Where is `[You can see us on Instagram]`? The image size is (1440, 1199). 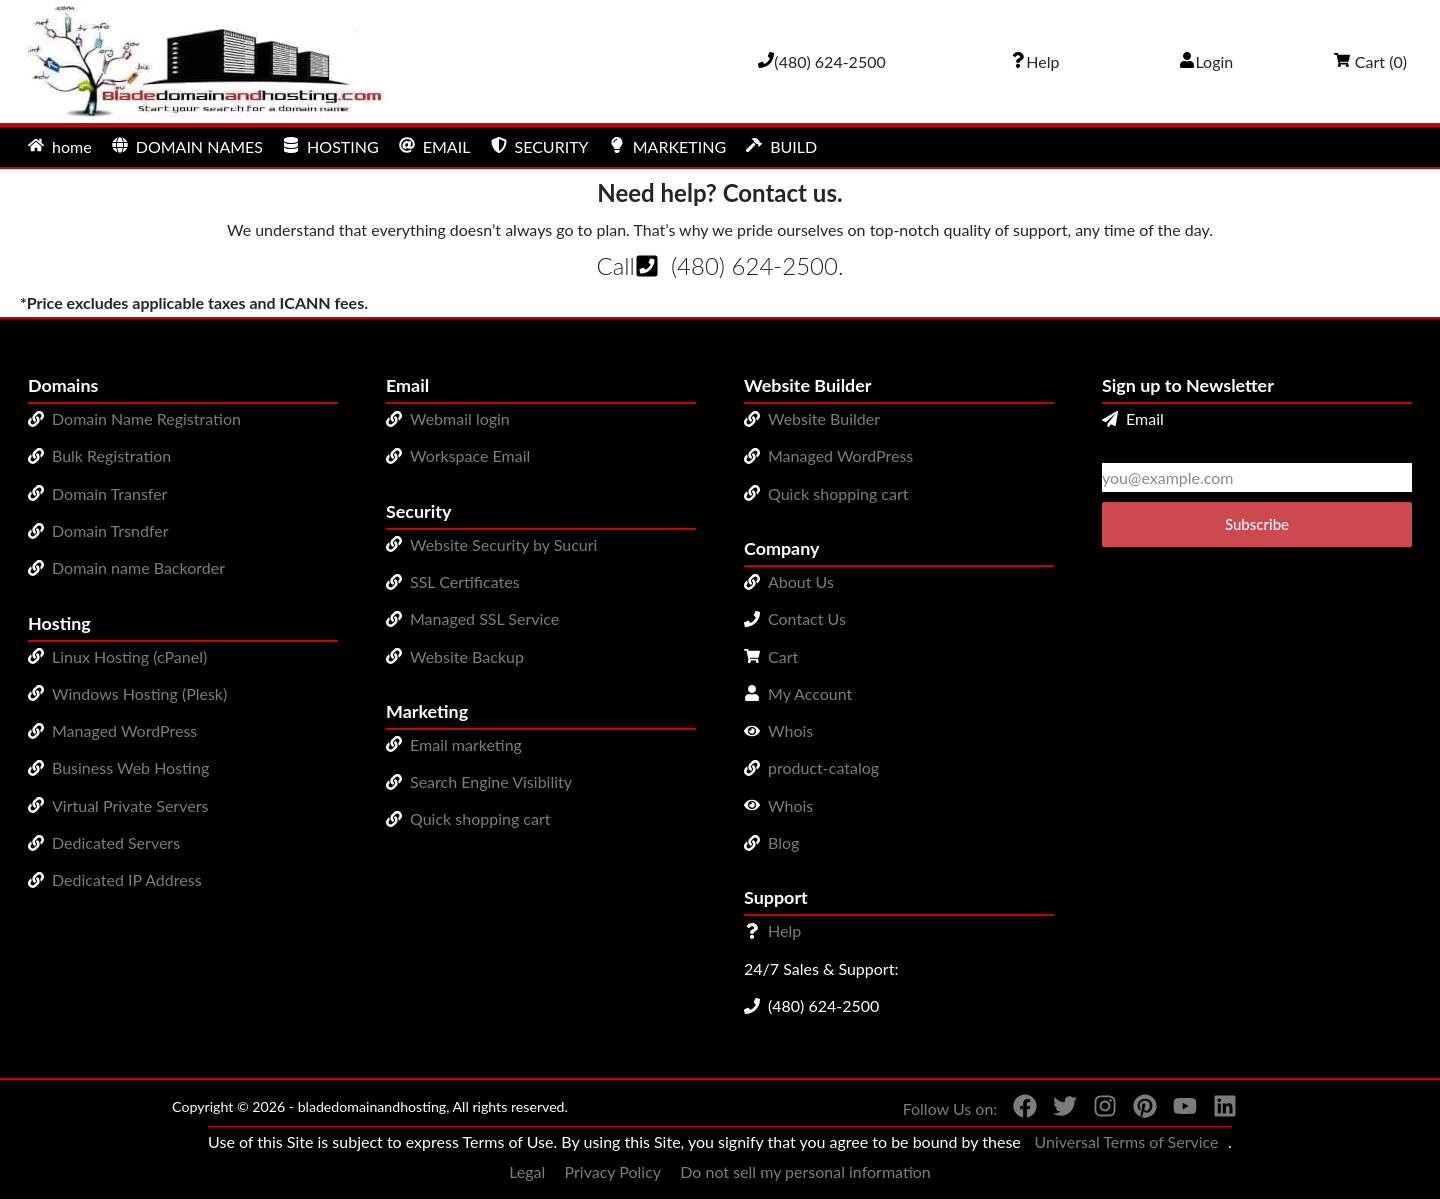
[You can see us on Instagram] is located at coordinates (1097, 1110).